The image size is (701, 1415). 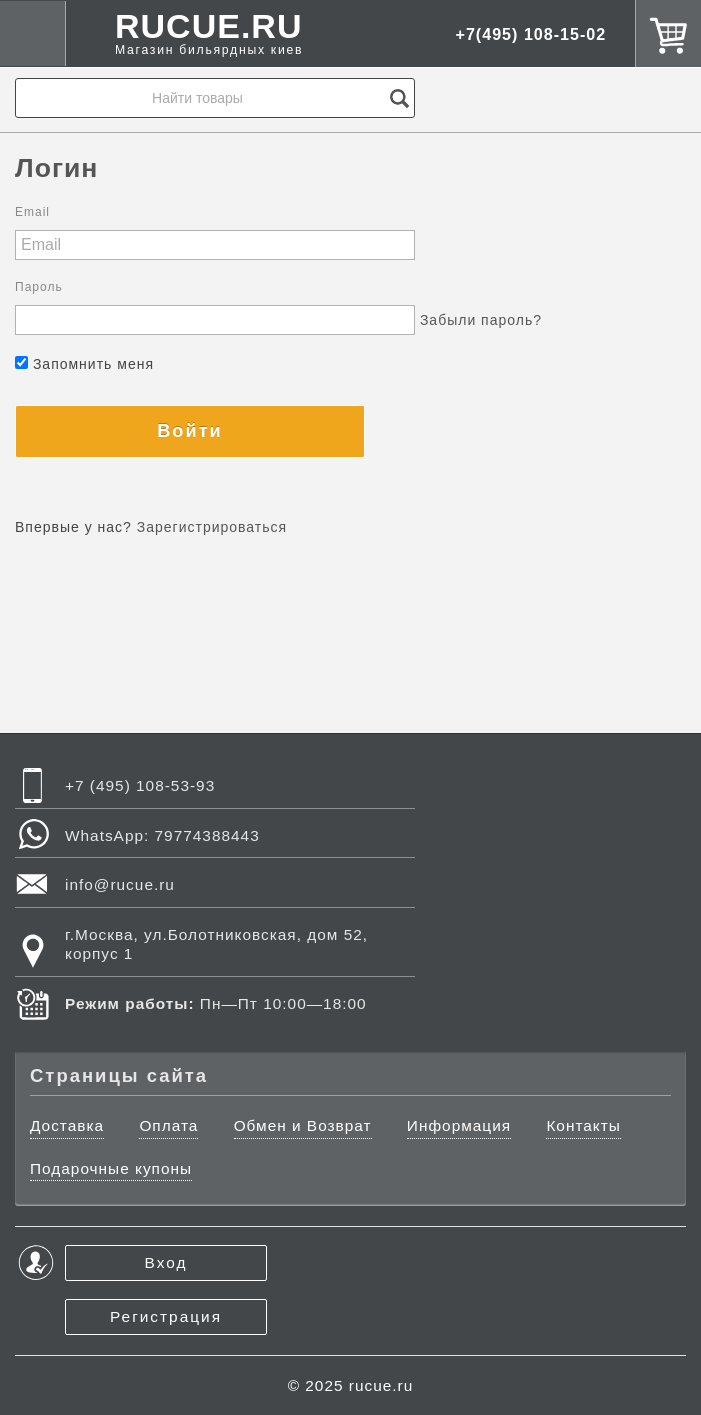 What do you see at coordinates (84, 364) in the screenshot?
I see `Запомнить меня` at bounding box center [84, 364].